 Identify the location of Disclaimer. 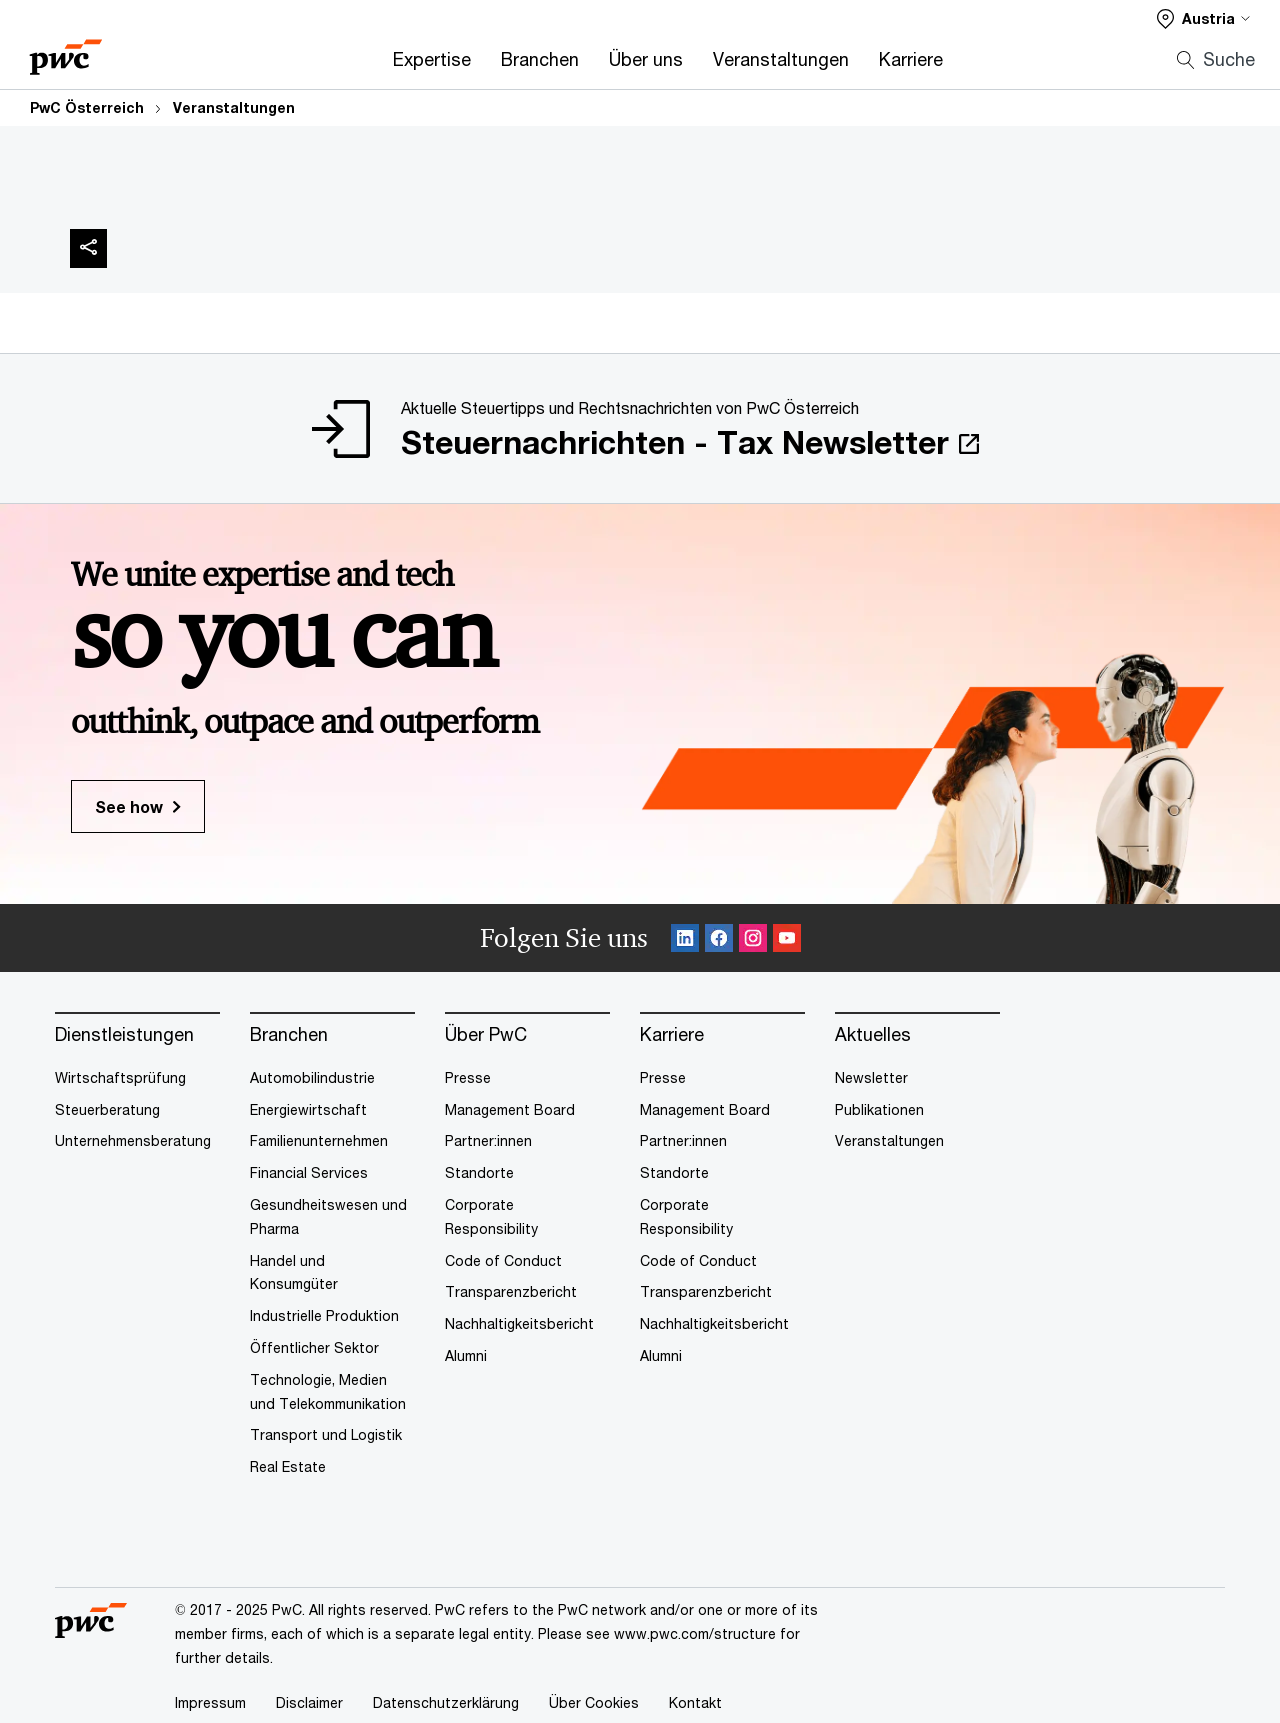
(309, 1702).